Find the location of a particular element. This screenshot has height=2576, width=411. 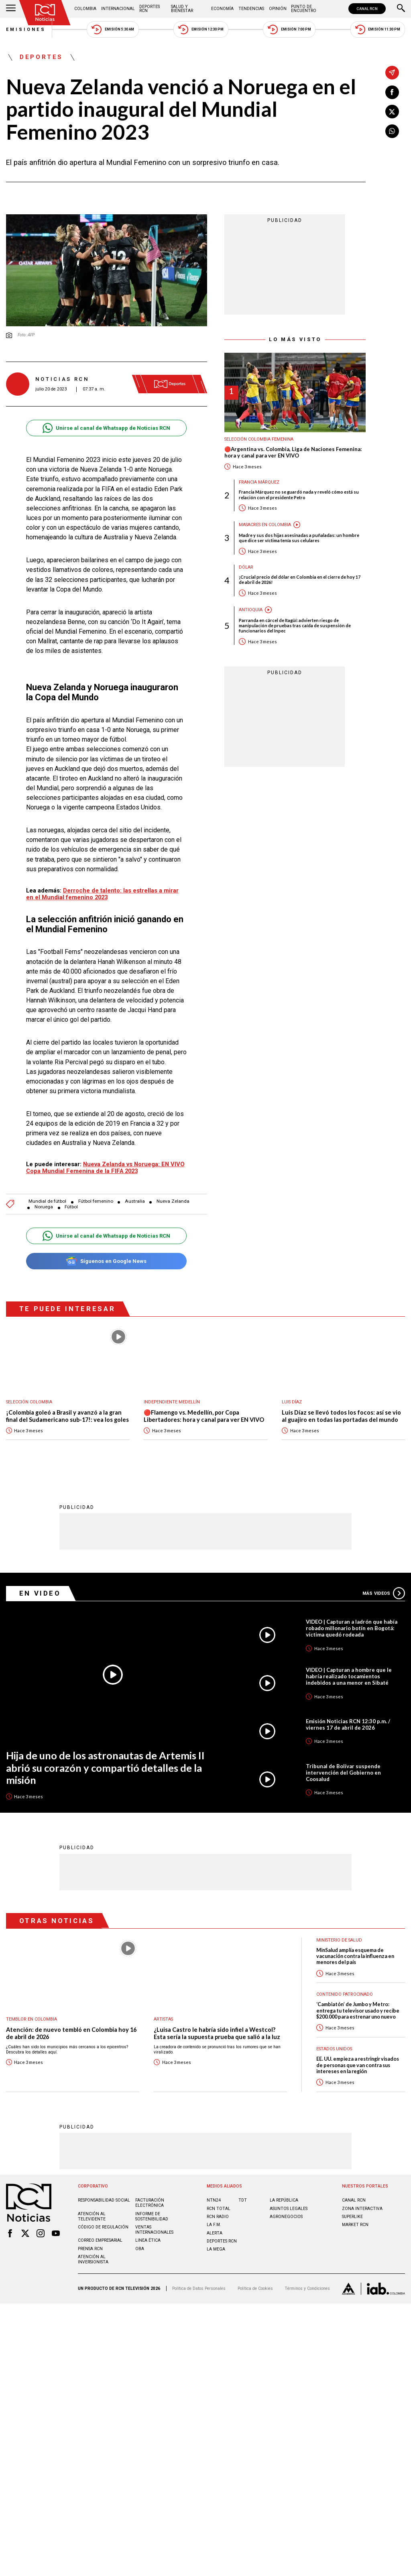

Deportes RCN is located at coordinates (149, 8).